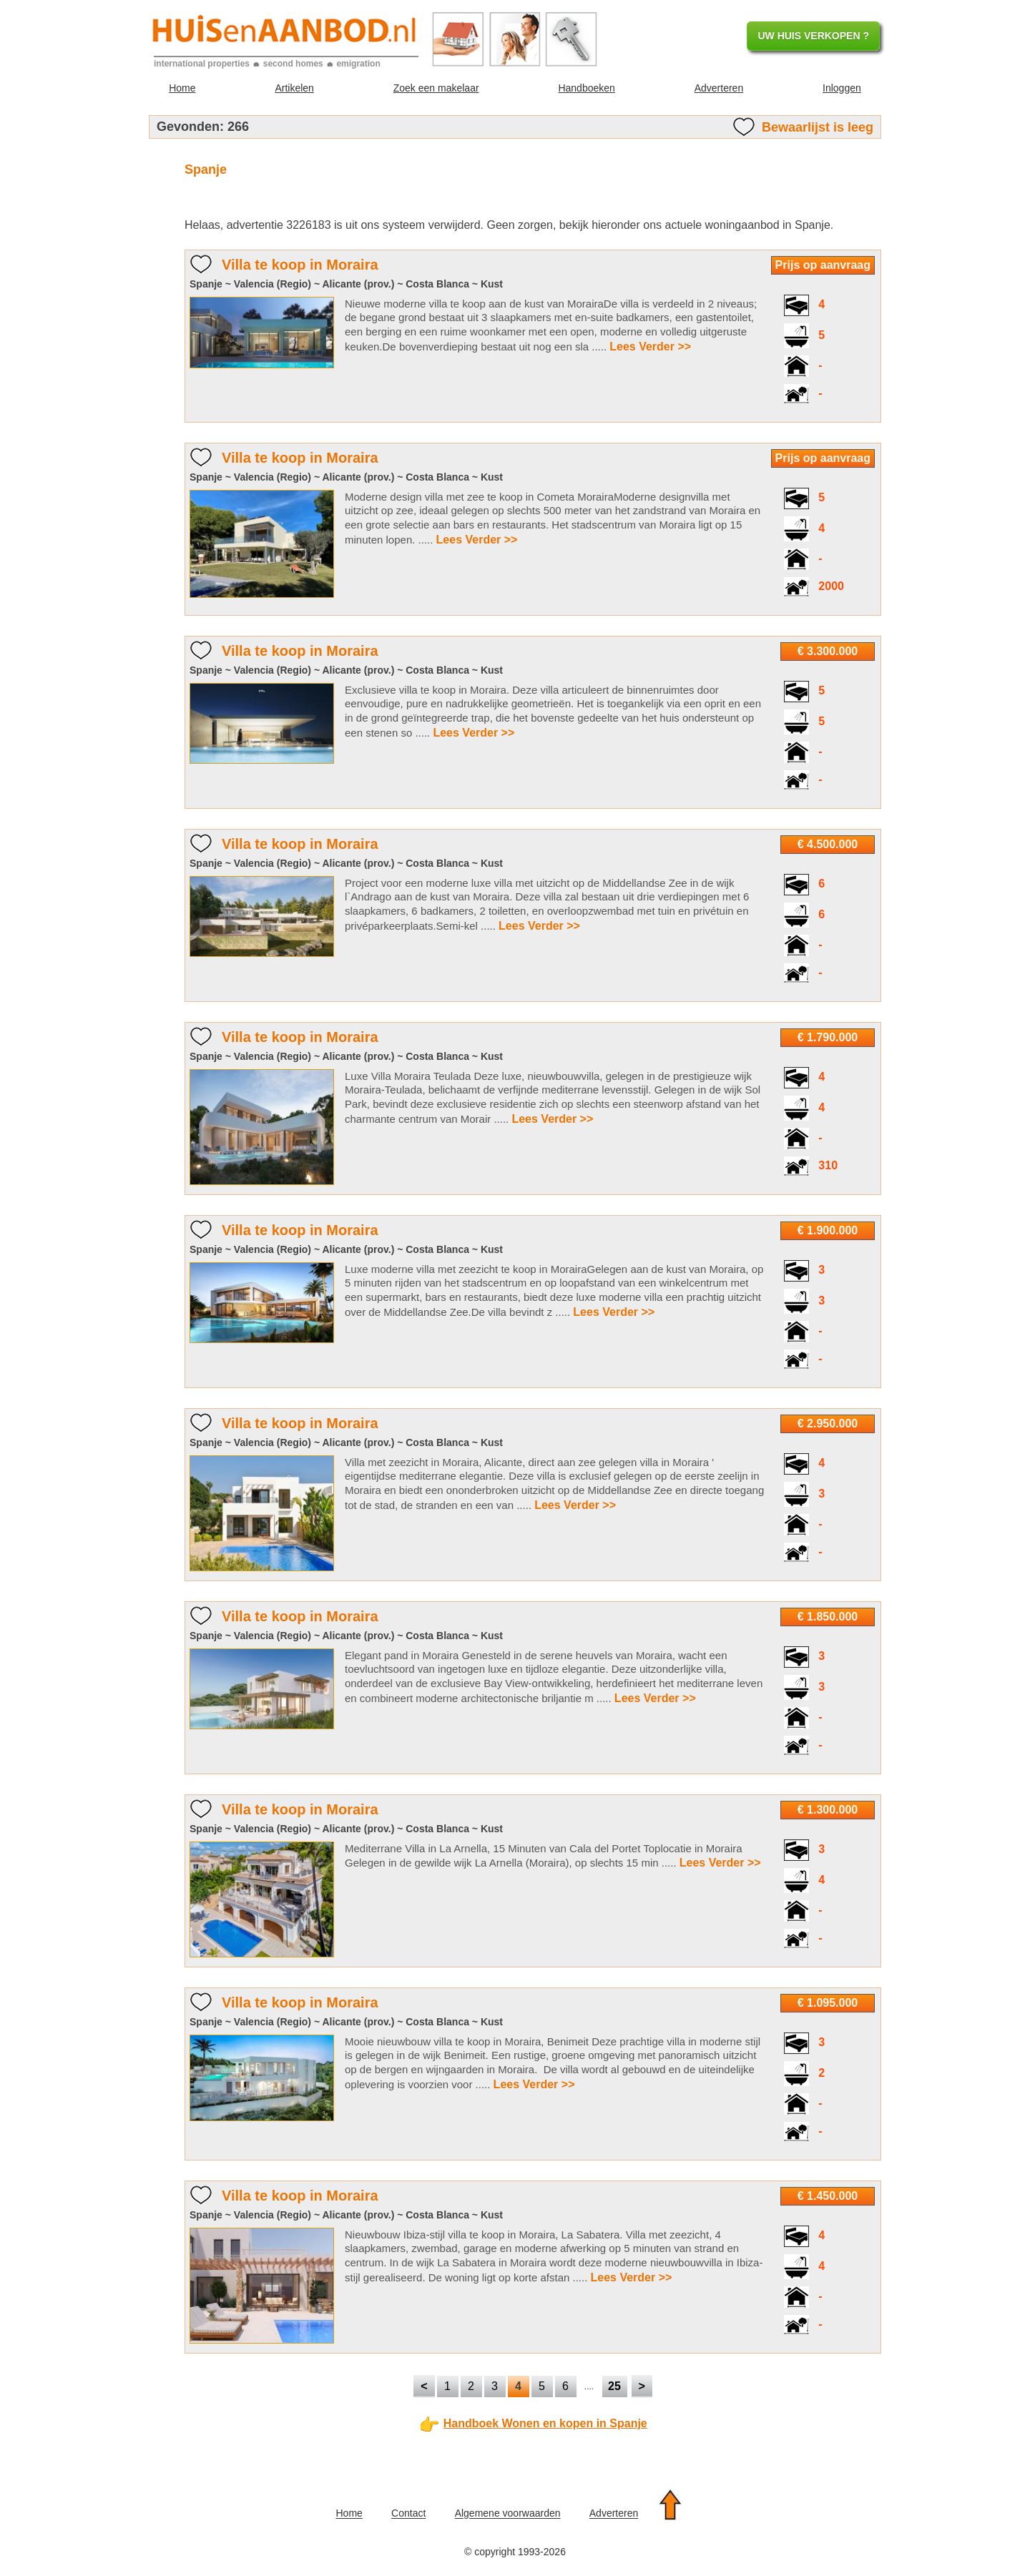  I want to click on Contact, so click(408, 2514).